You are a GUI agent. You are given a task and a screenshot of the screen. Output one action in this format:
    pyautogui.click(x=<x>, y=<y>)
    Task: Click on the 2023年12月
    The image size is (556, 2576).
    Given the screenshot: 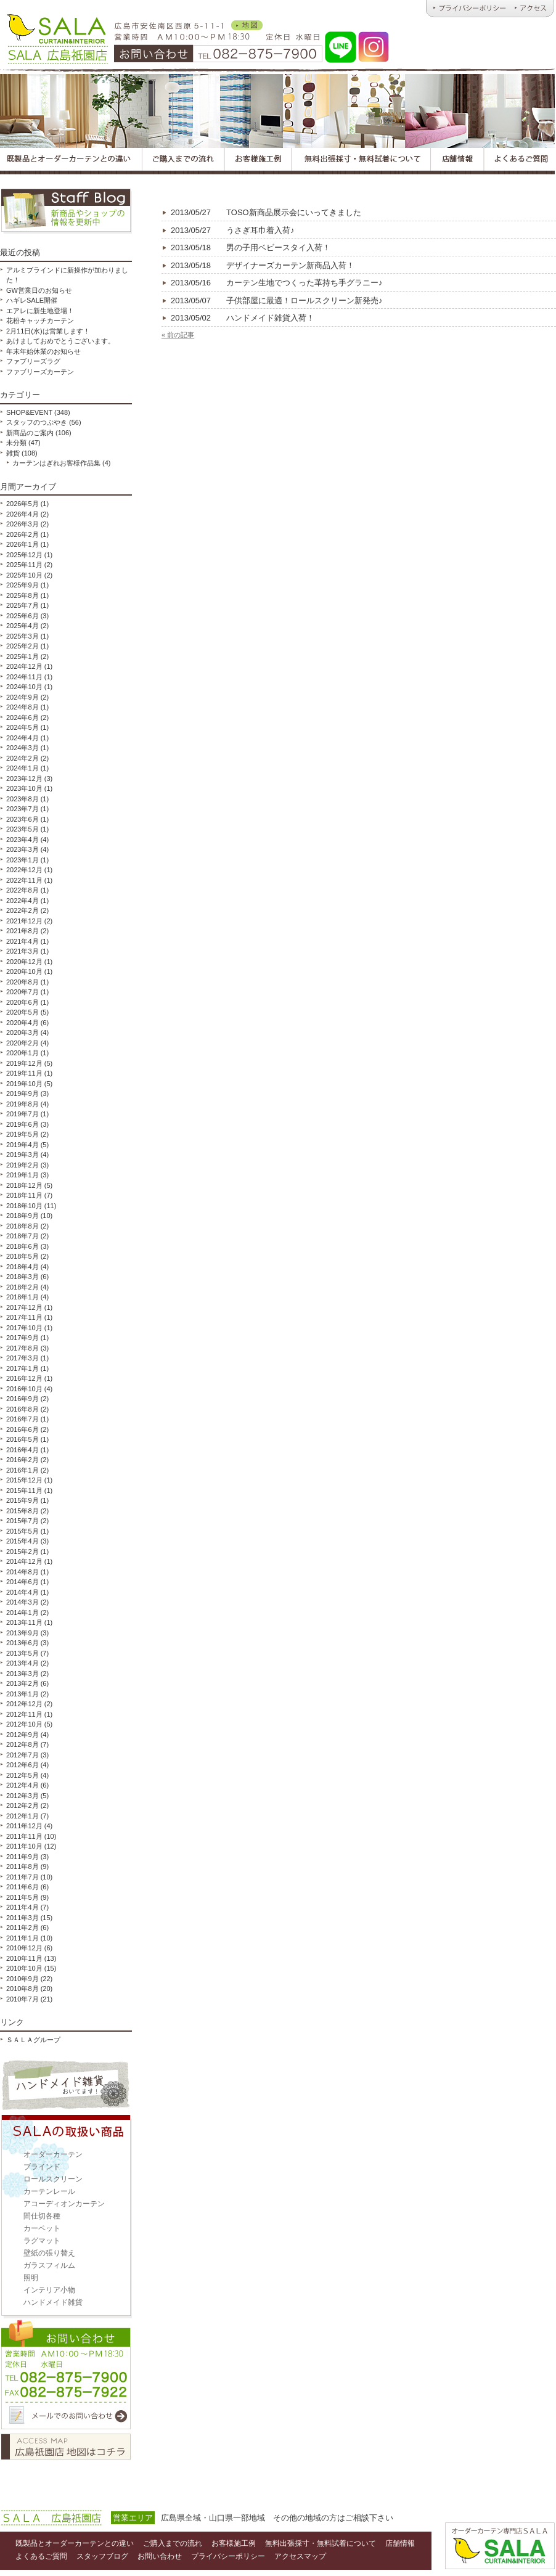 What is the action you would take?
    pyautogui.click(x=24, y=778)
    